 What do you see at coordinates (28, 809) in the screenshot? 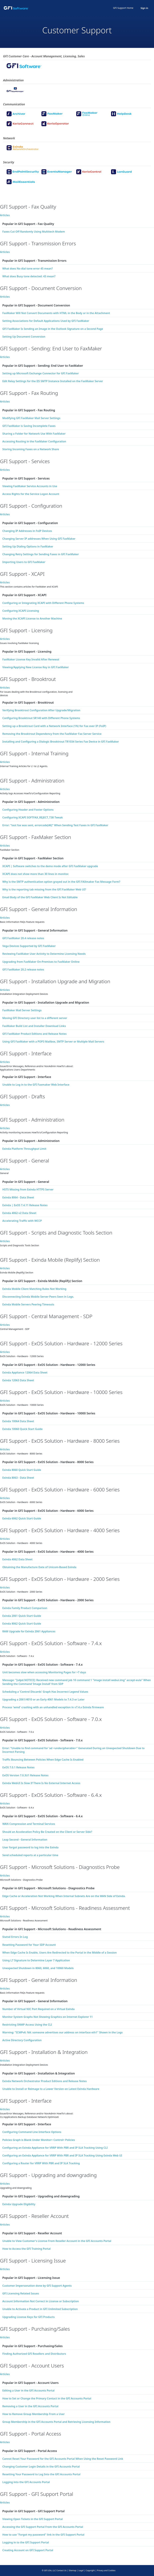
I see `Configuring Header and Footer Options` at bounding box center [28, 809].